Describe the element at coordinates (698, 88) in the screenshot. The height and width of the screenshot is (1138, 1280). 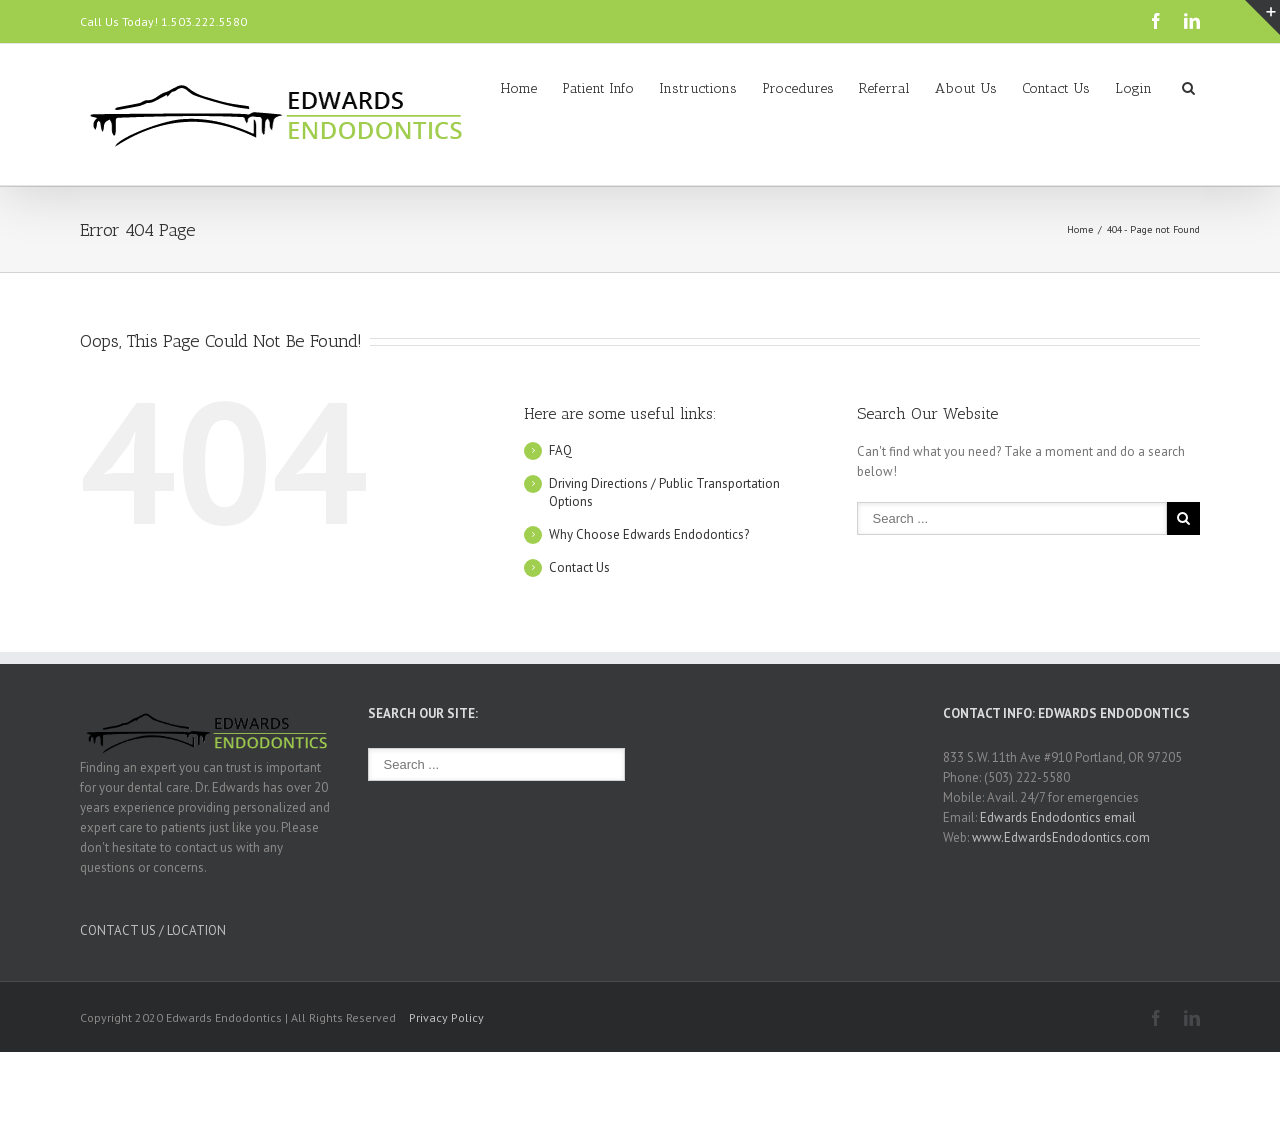
I see `Instructions` at that location.